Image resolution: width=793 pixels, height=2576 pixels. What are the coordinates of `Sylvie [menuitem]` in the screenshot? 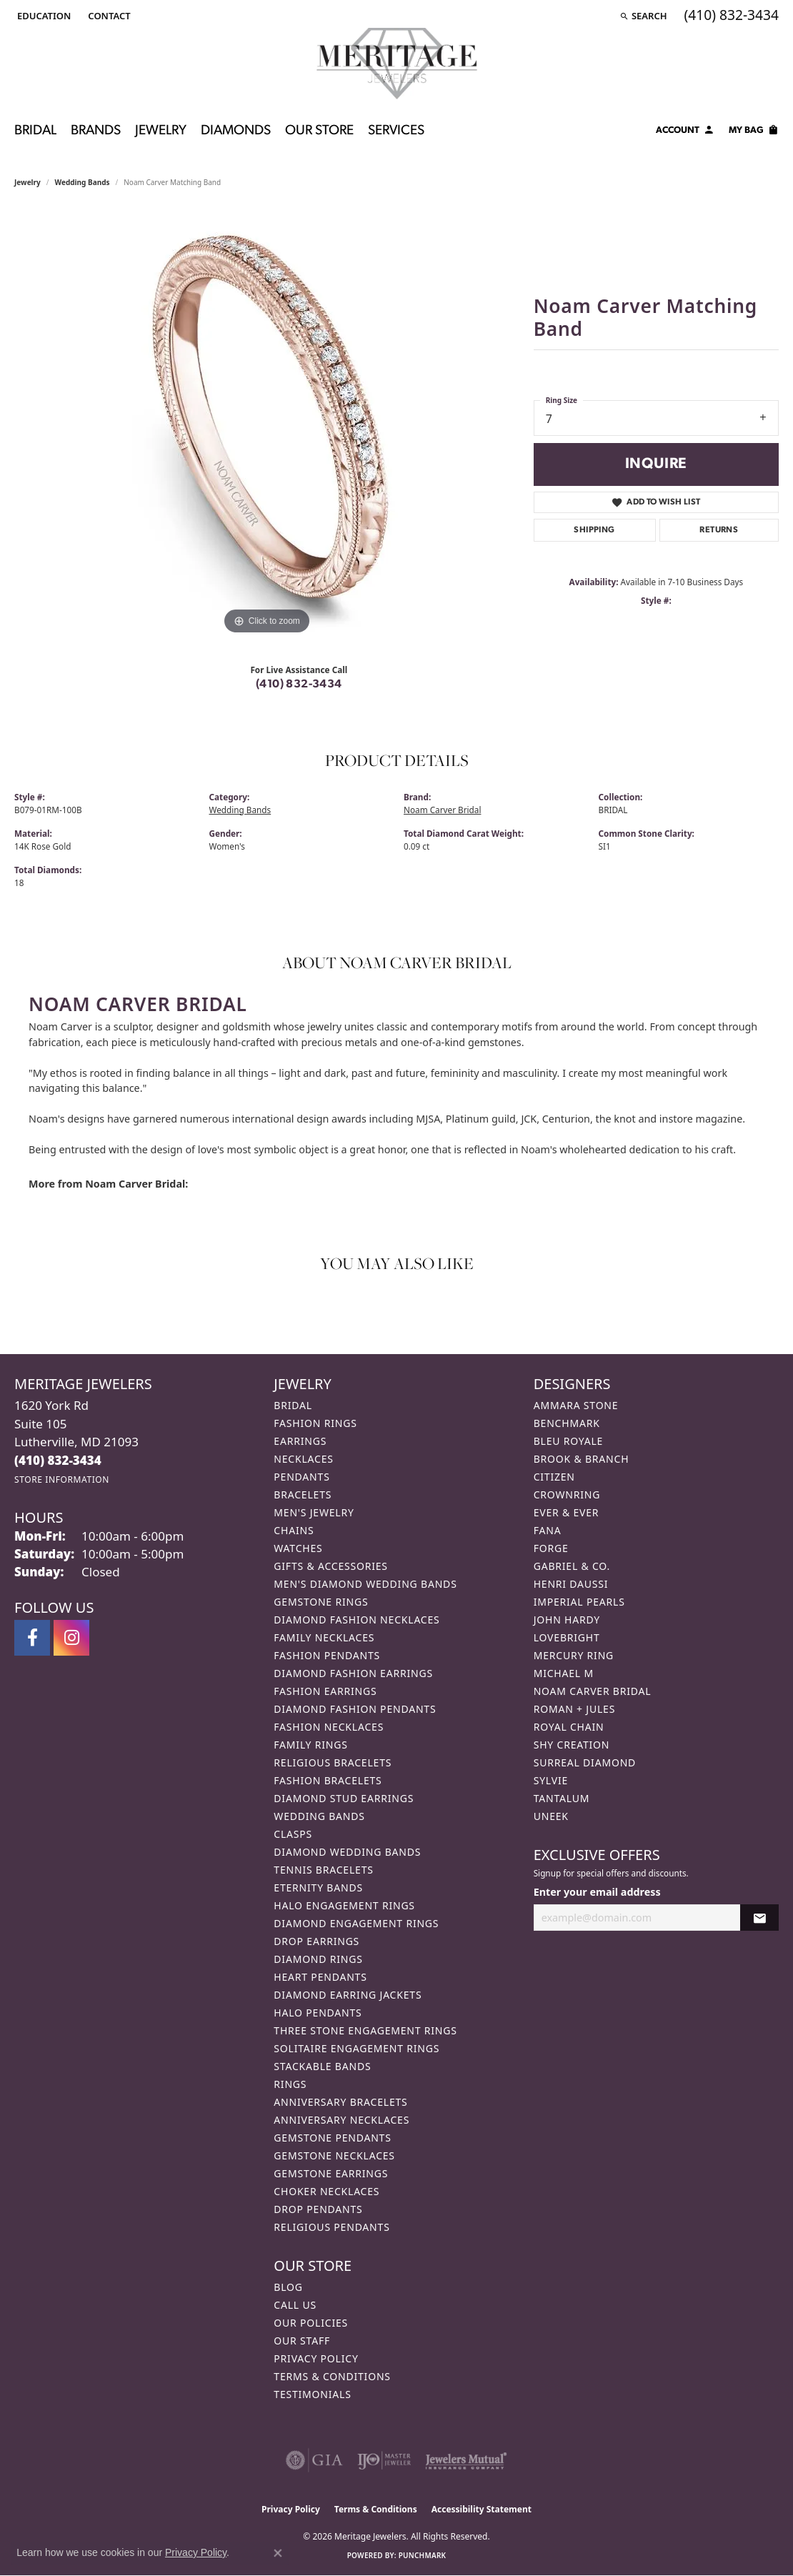 It's located at (551, 1780).